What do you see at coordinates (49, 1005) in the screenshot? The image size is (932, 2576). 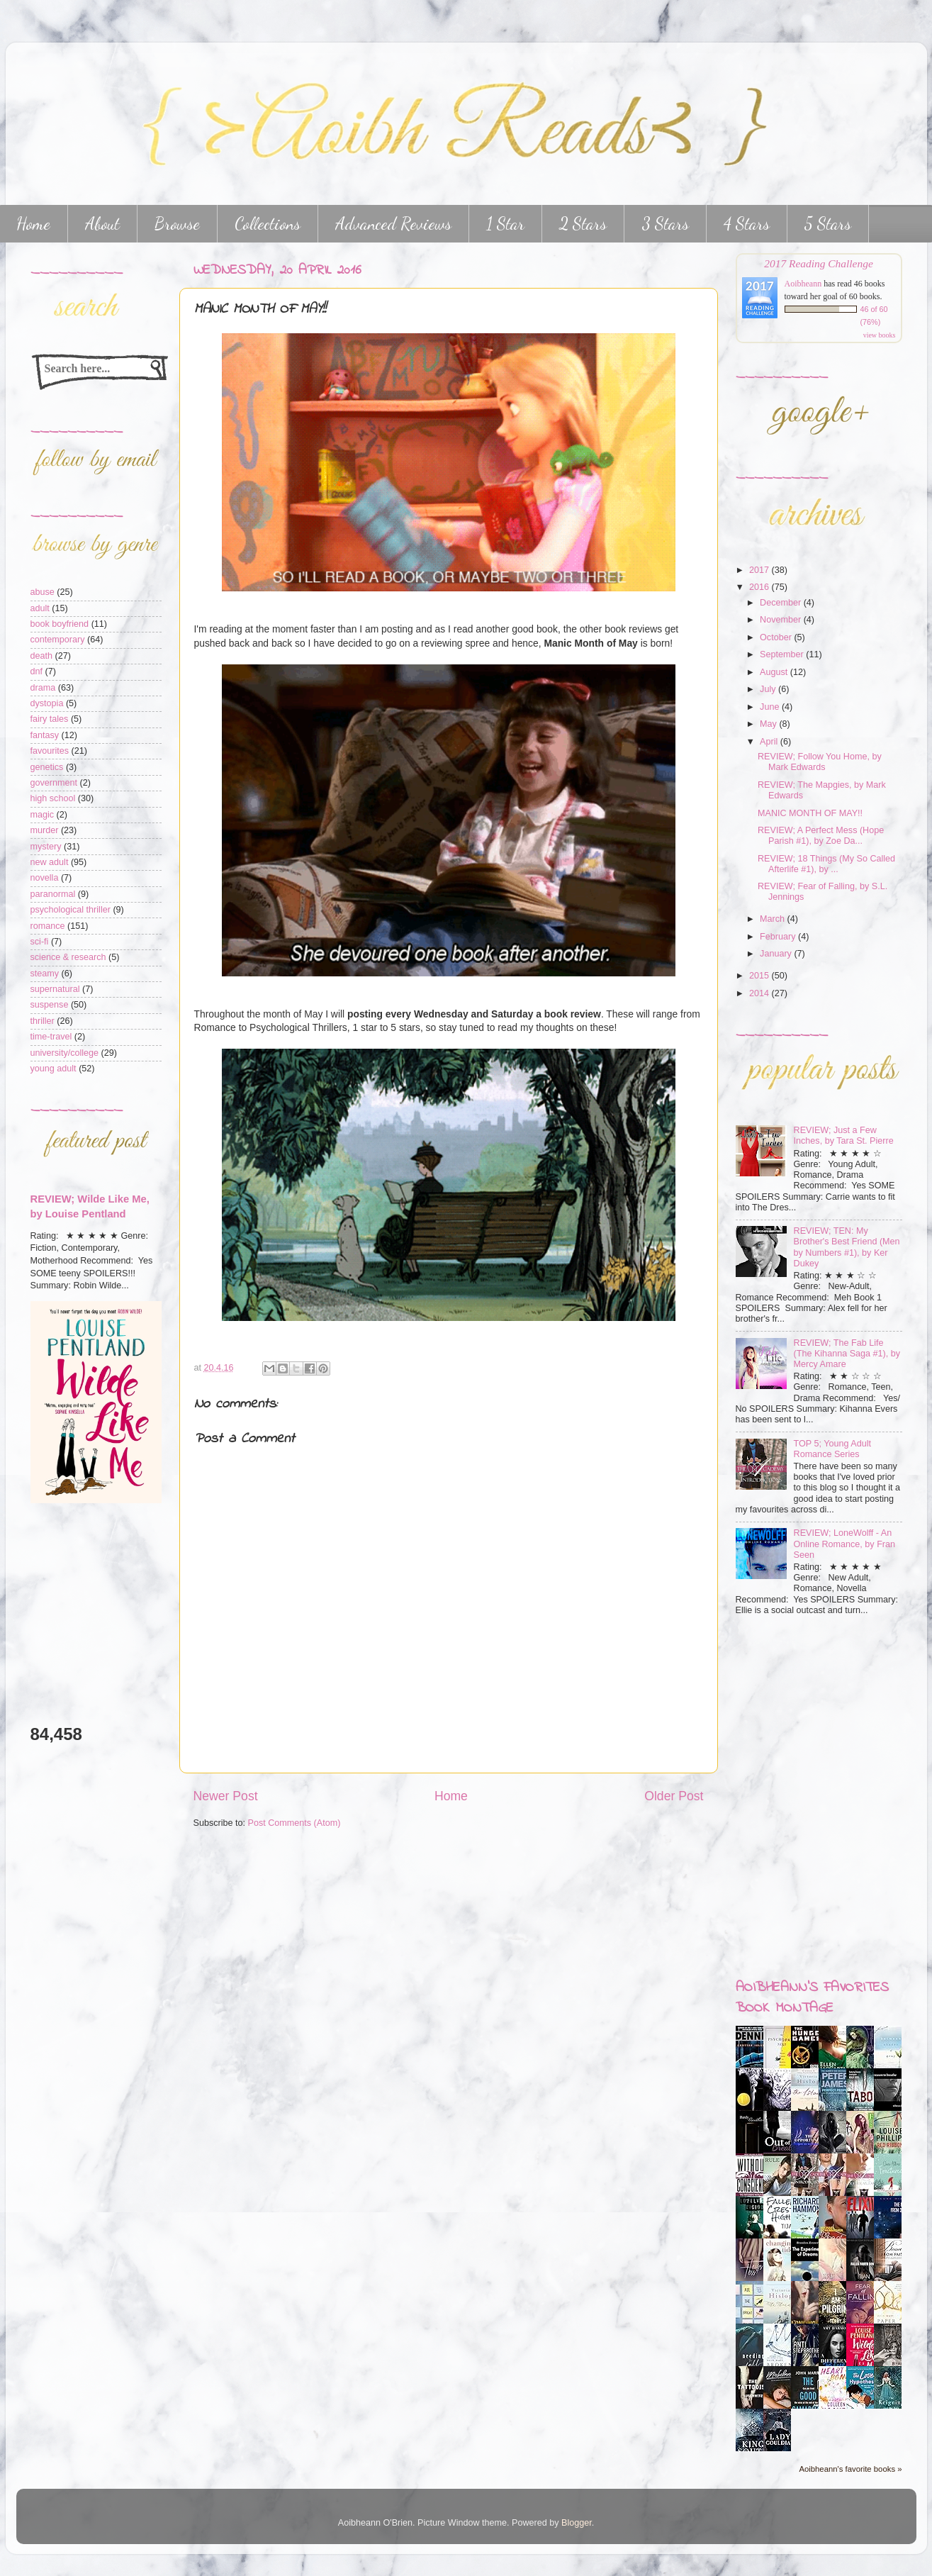 I see `suspense` at bounding box center [49, 1005].